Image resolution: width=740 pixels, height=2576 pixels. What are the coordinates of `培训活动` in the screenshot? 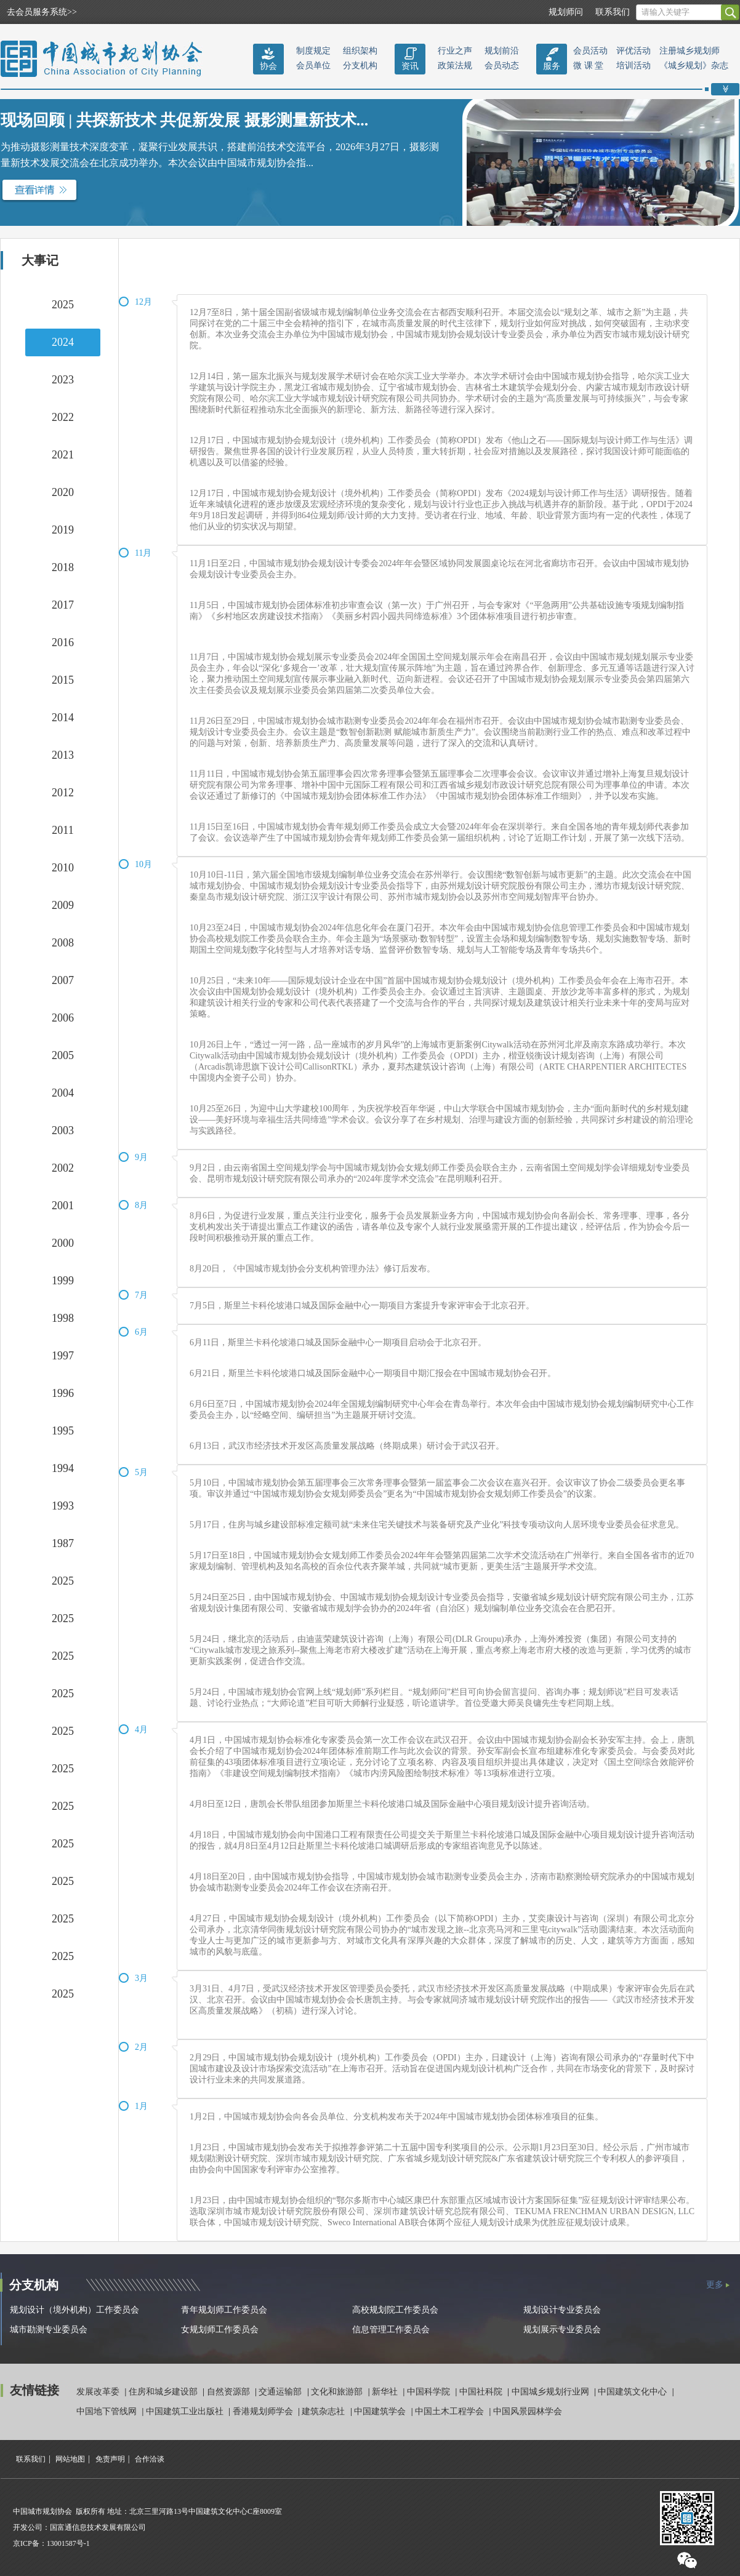 It's located at (633, 65).